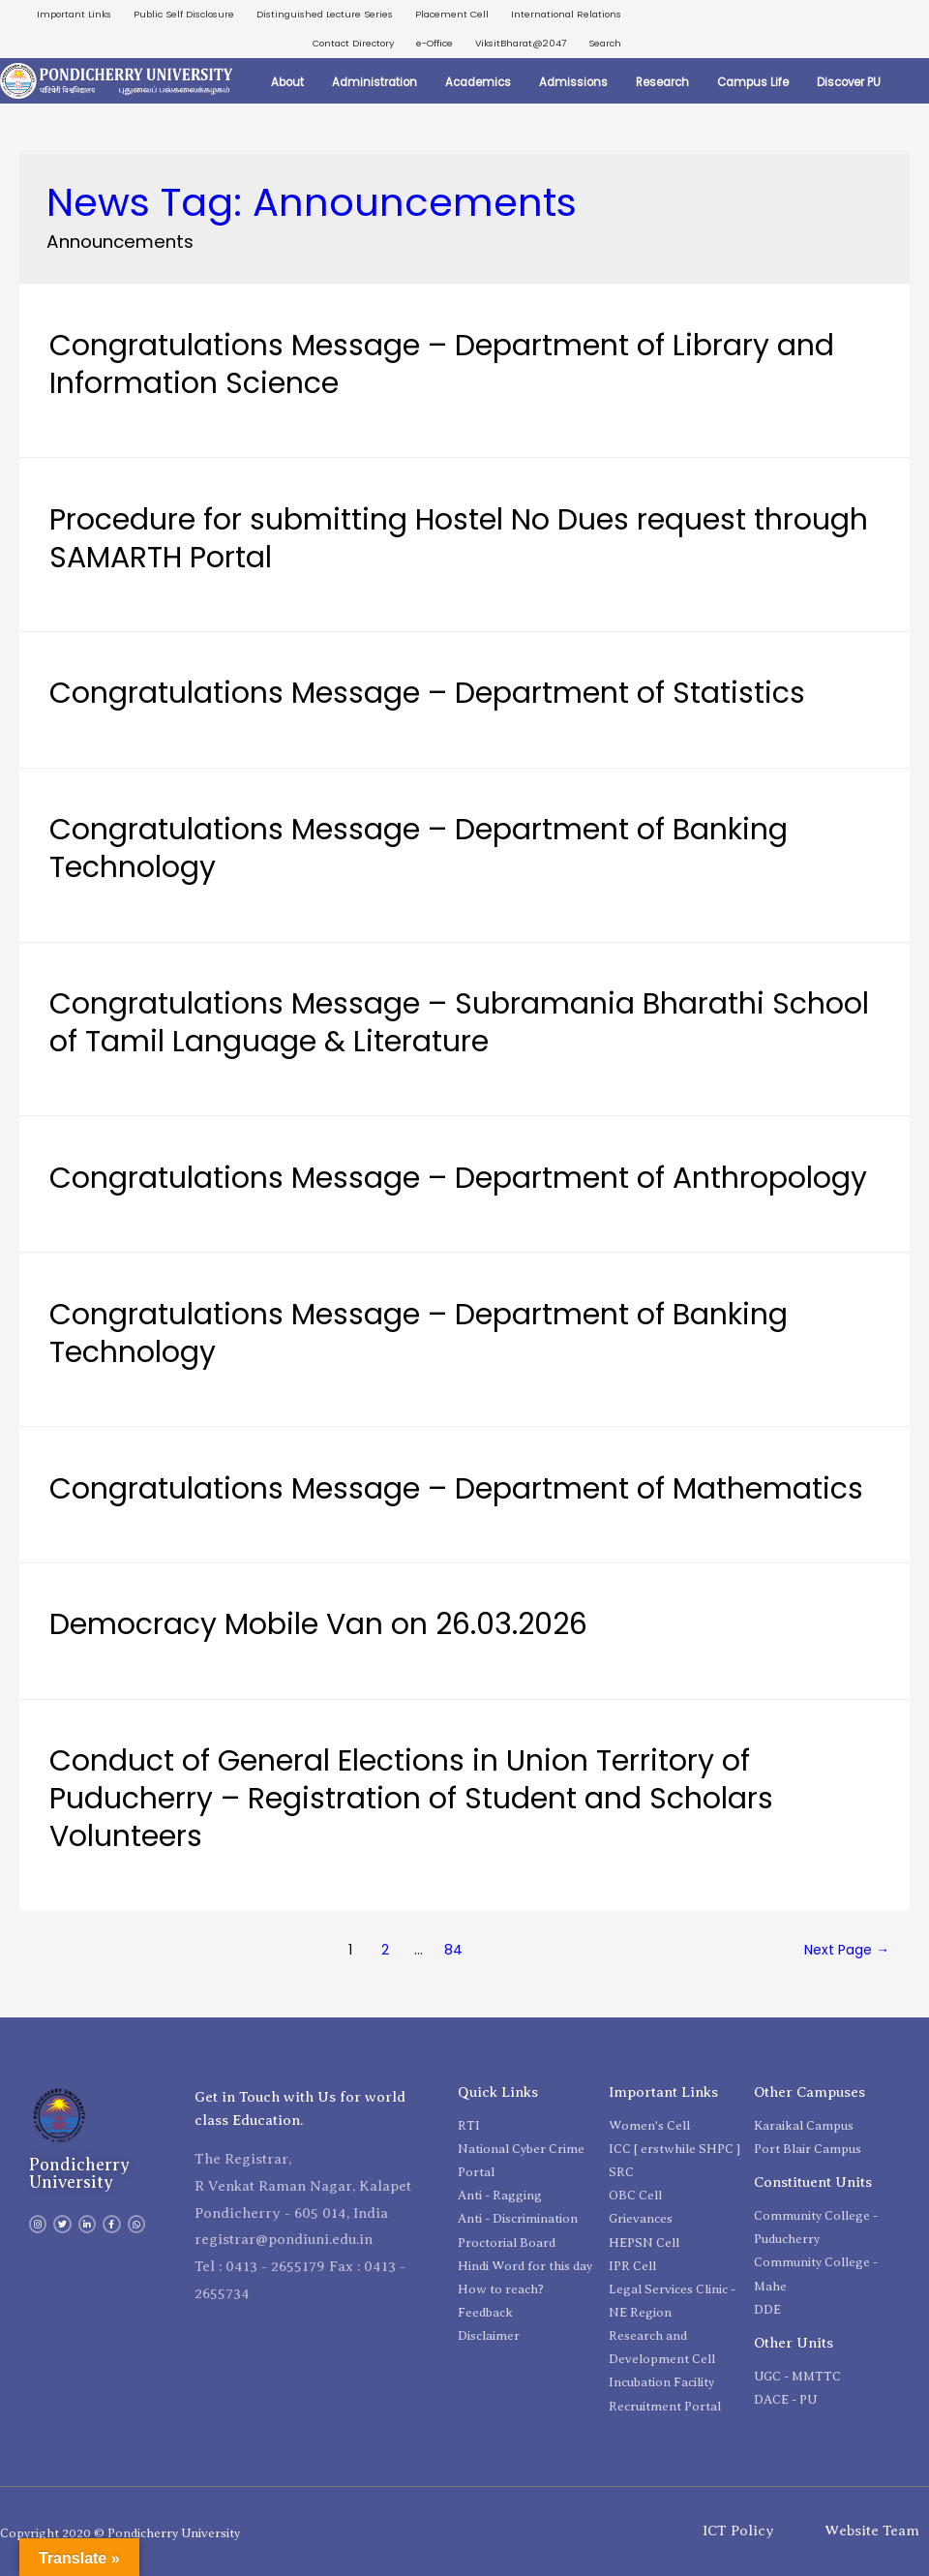  I want to click on About, so click(287, 82).